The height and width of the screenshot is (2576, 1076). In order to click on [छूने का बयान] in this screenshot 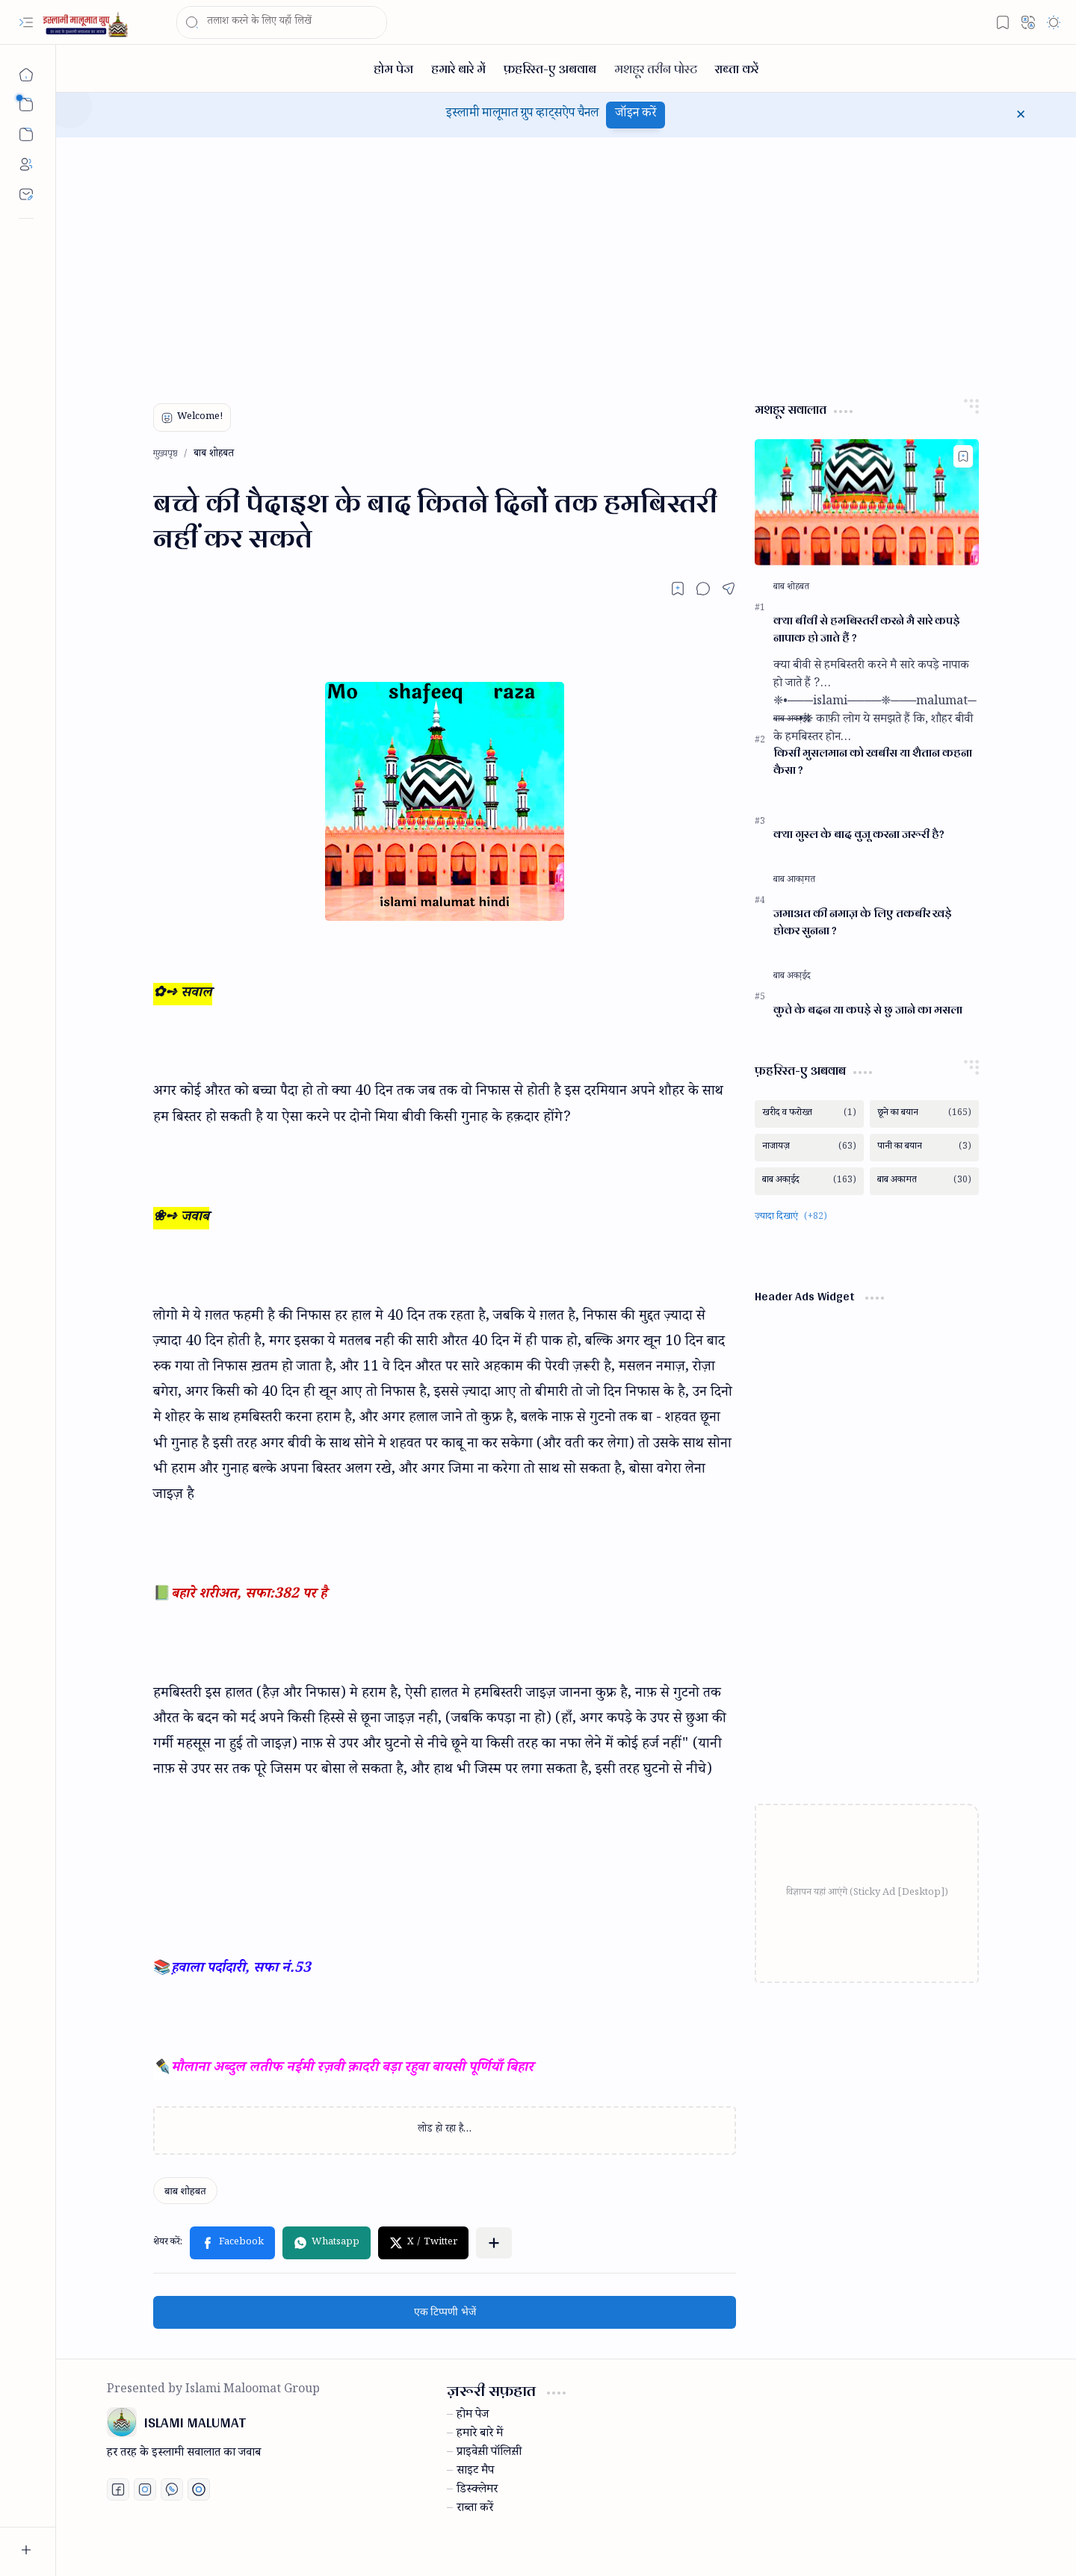, I will do `click(924, 1114)`.